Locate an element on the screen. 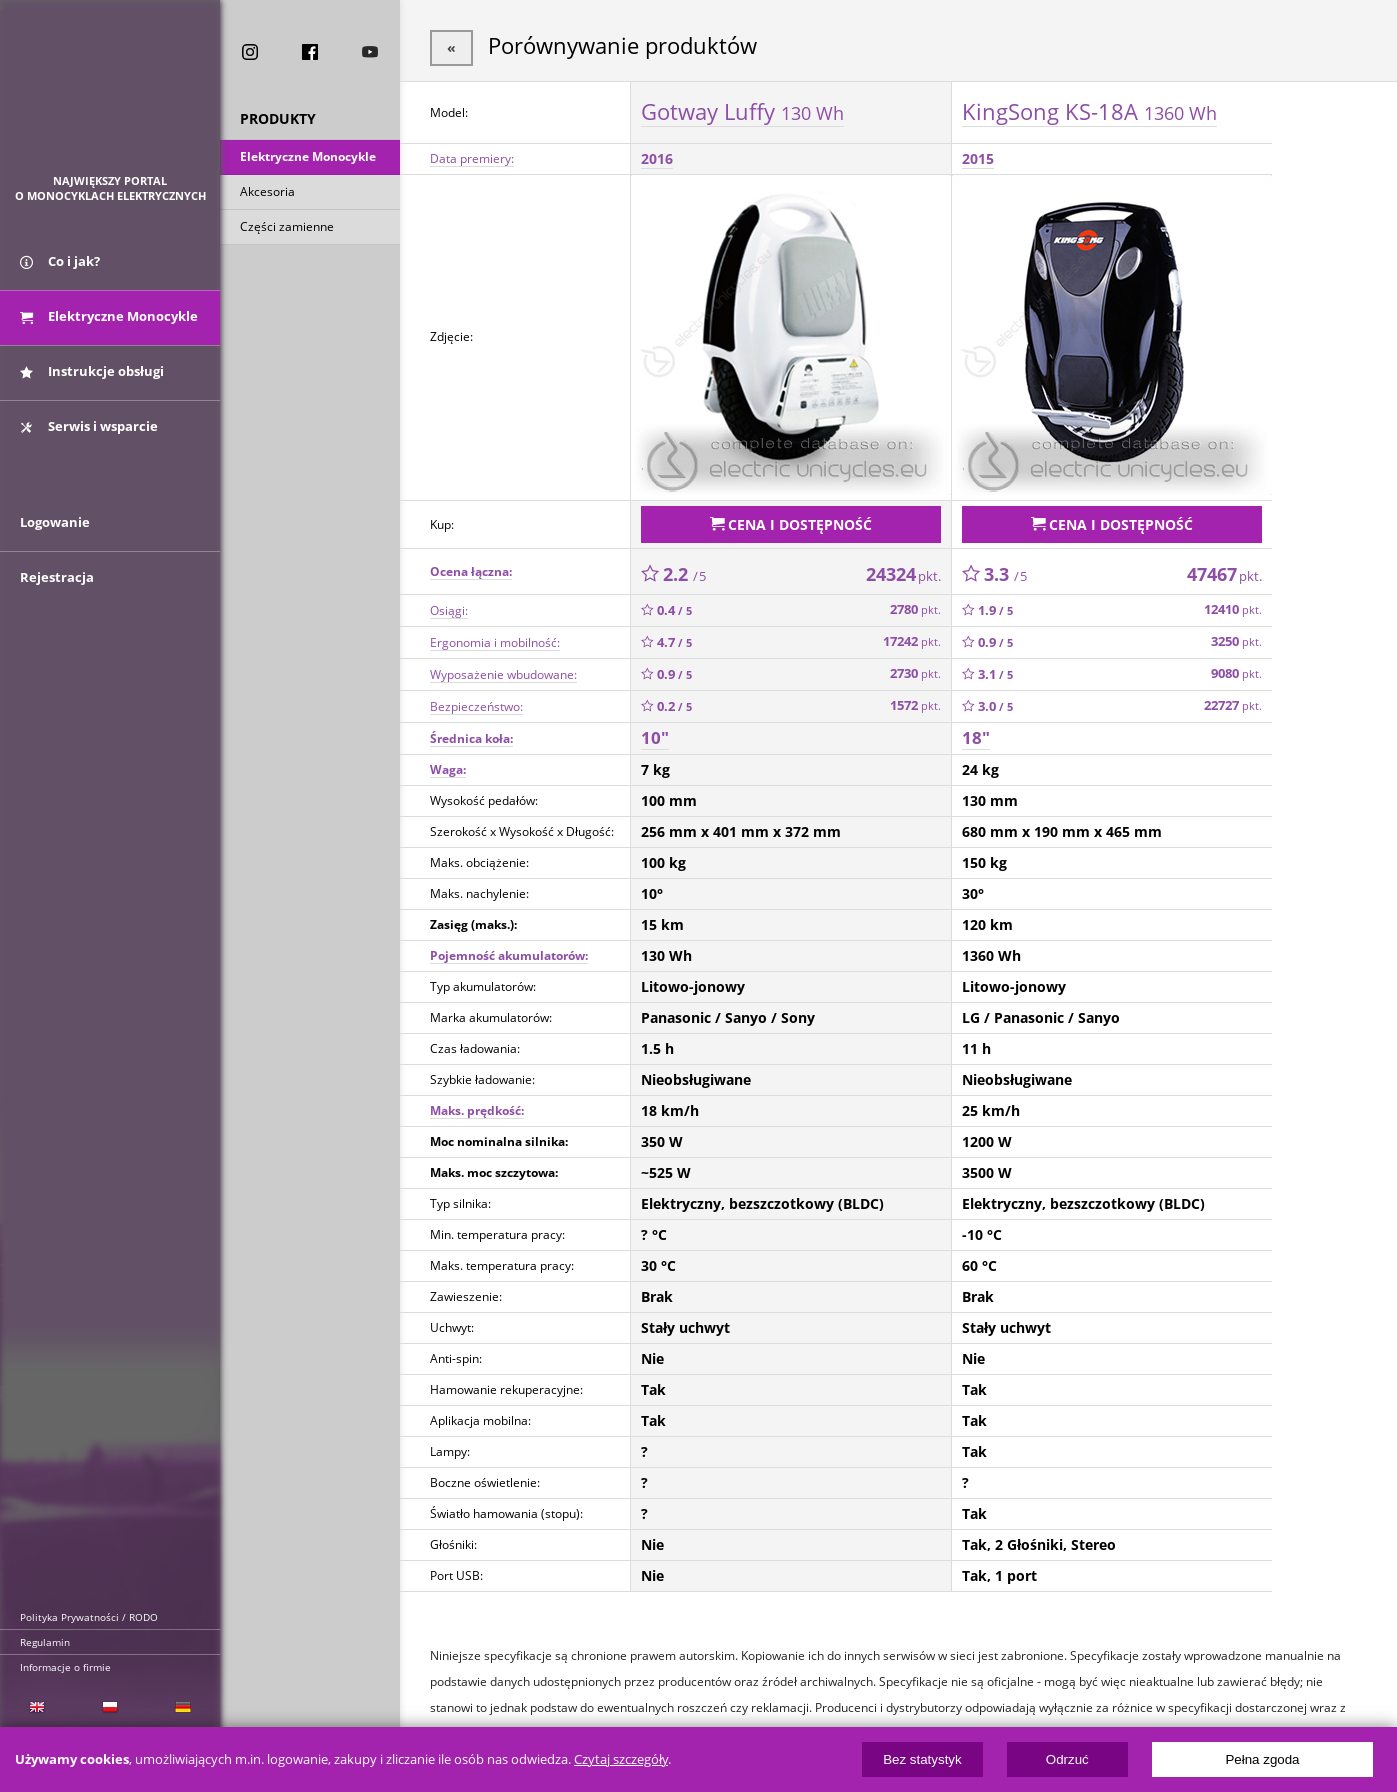  2015 is located at coordinates (978, 156).